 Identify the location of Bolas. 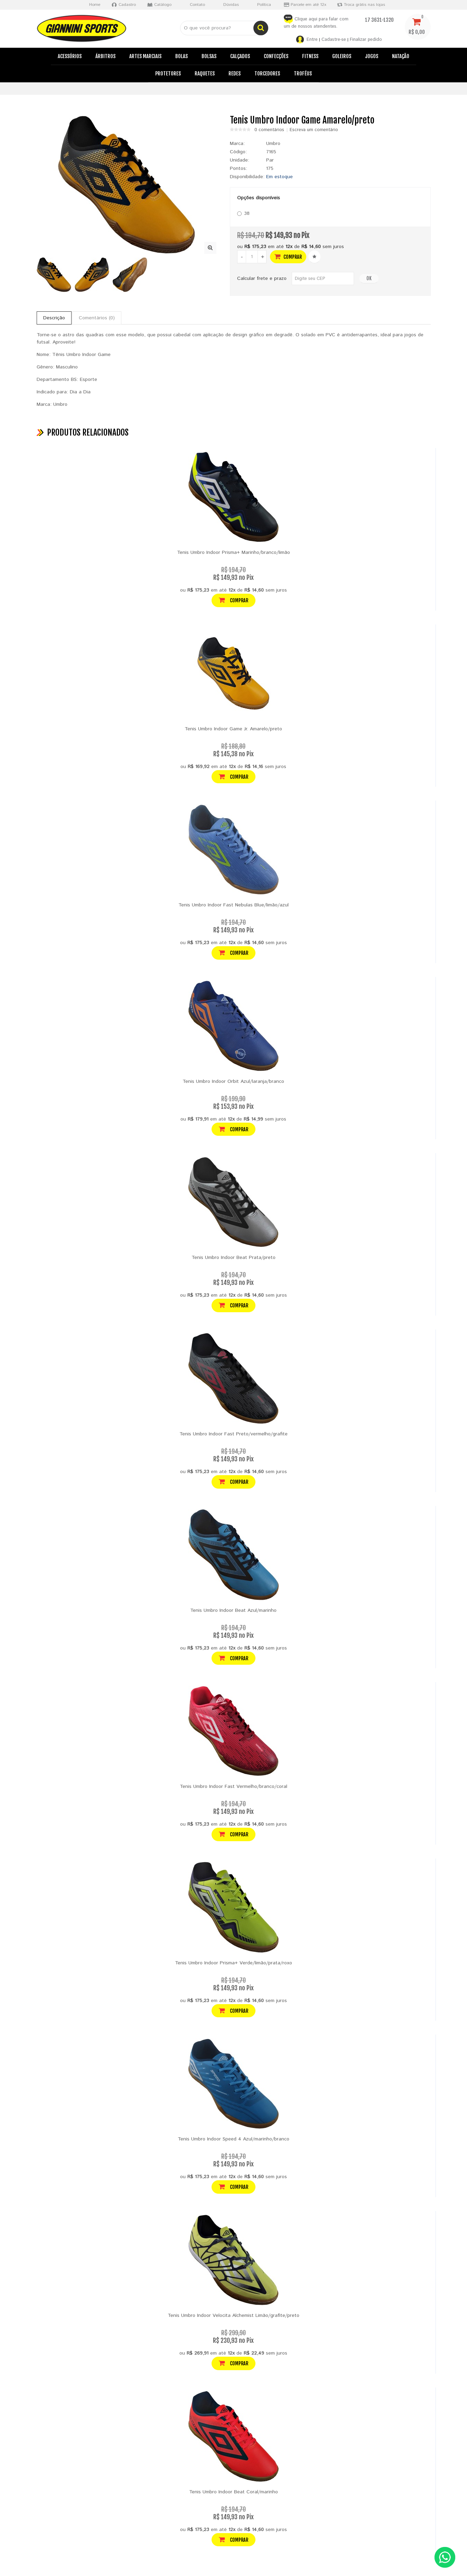
(181, 56).